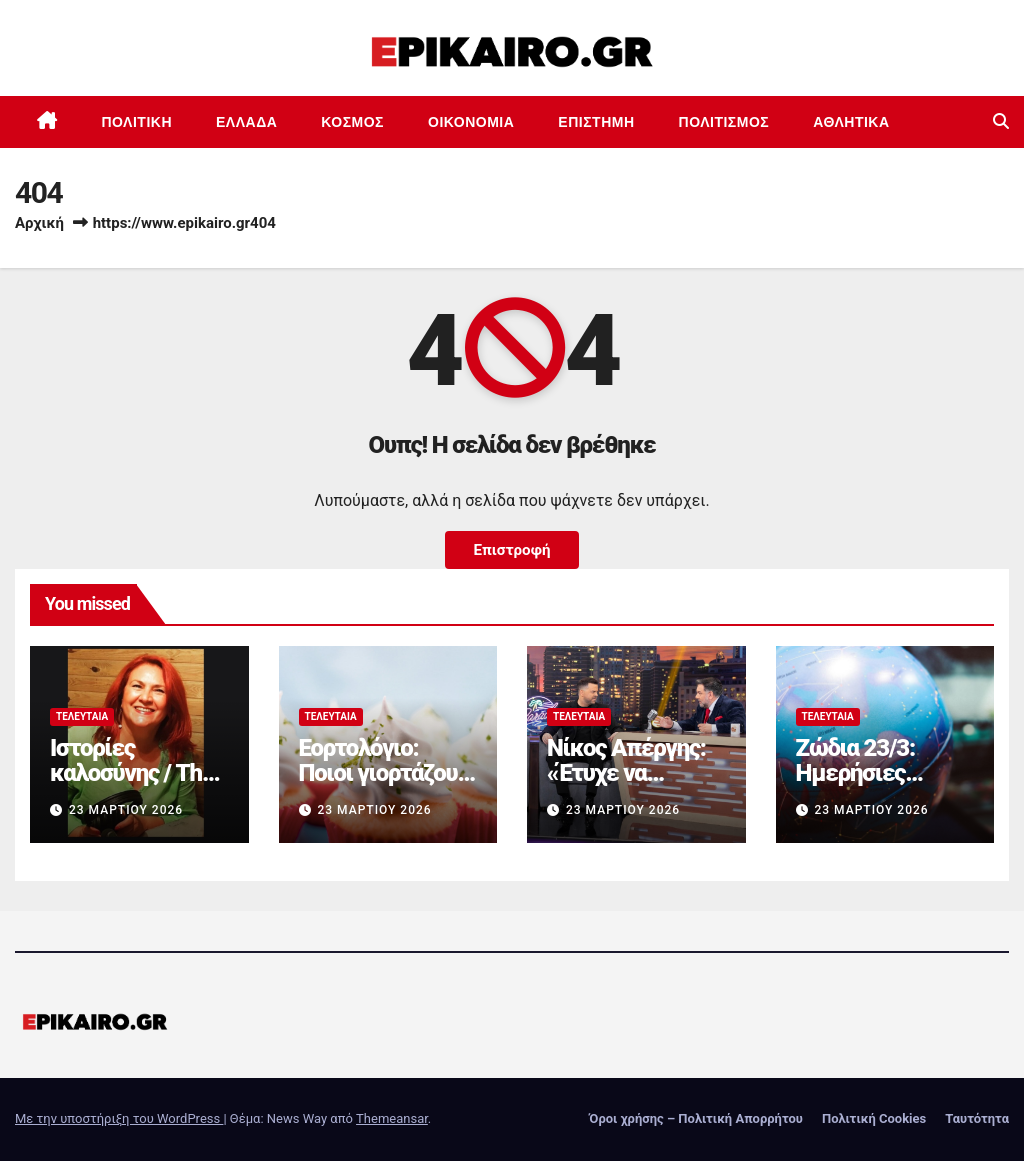 The image size is (1024, 1161). Describe the element at coordinates (137, 122) in the screenshot. I see `Πολιτική` at that location.